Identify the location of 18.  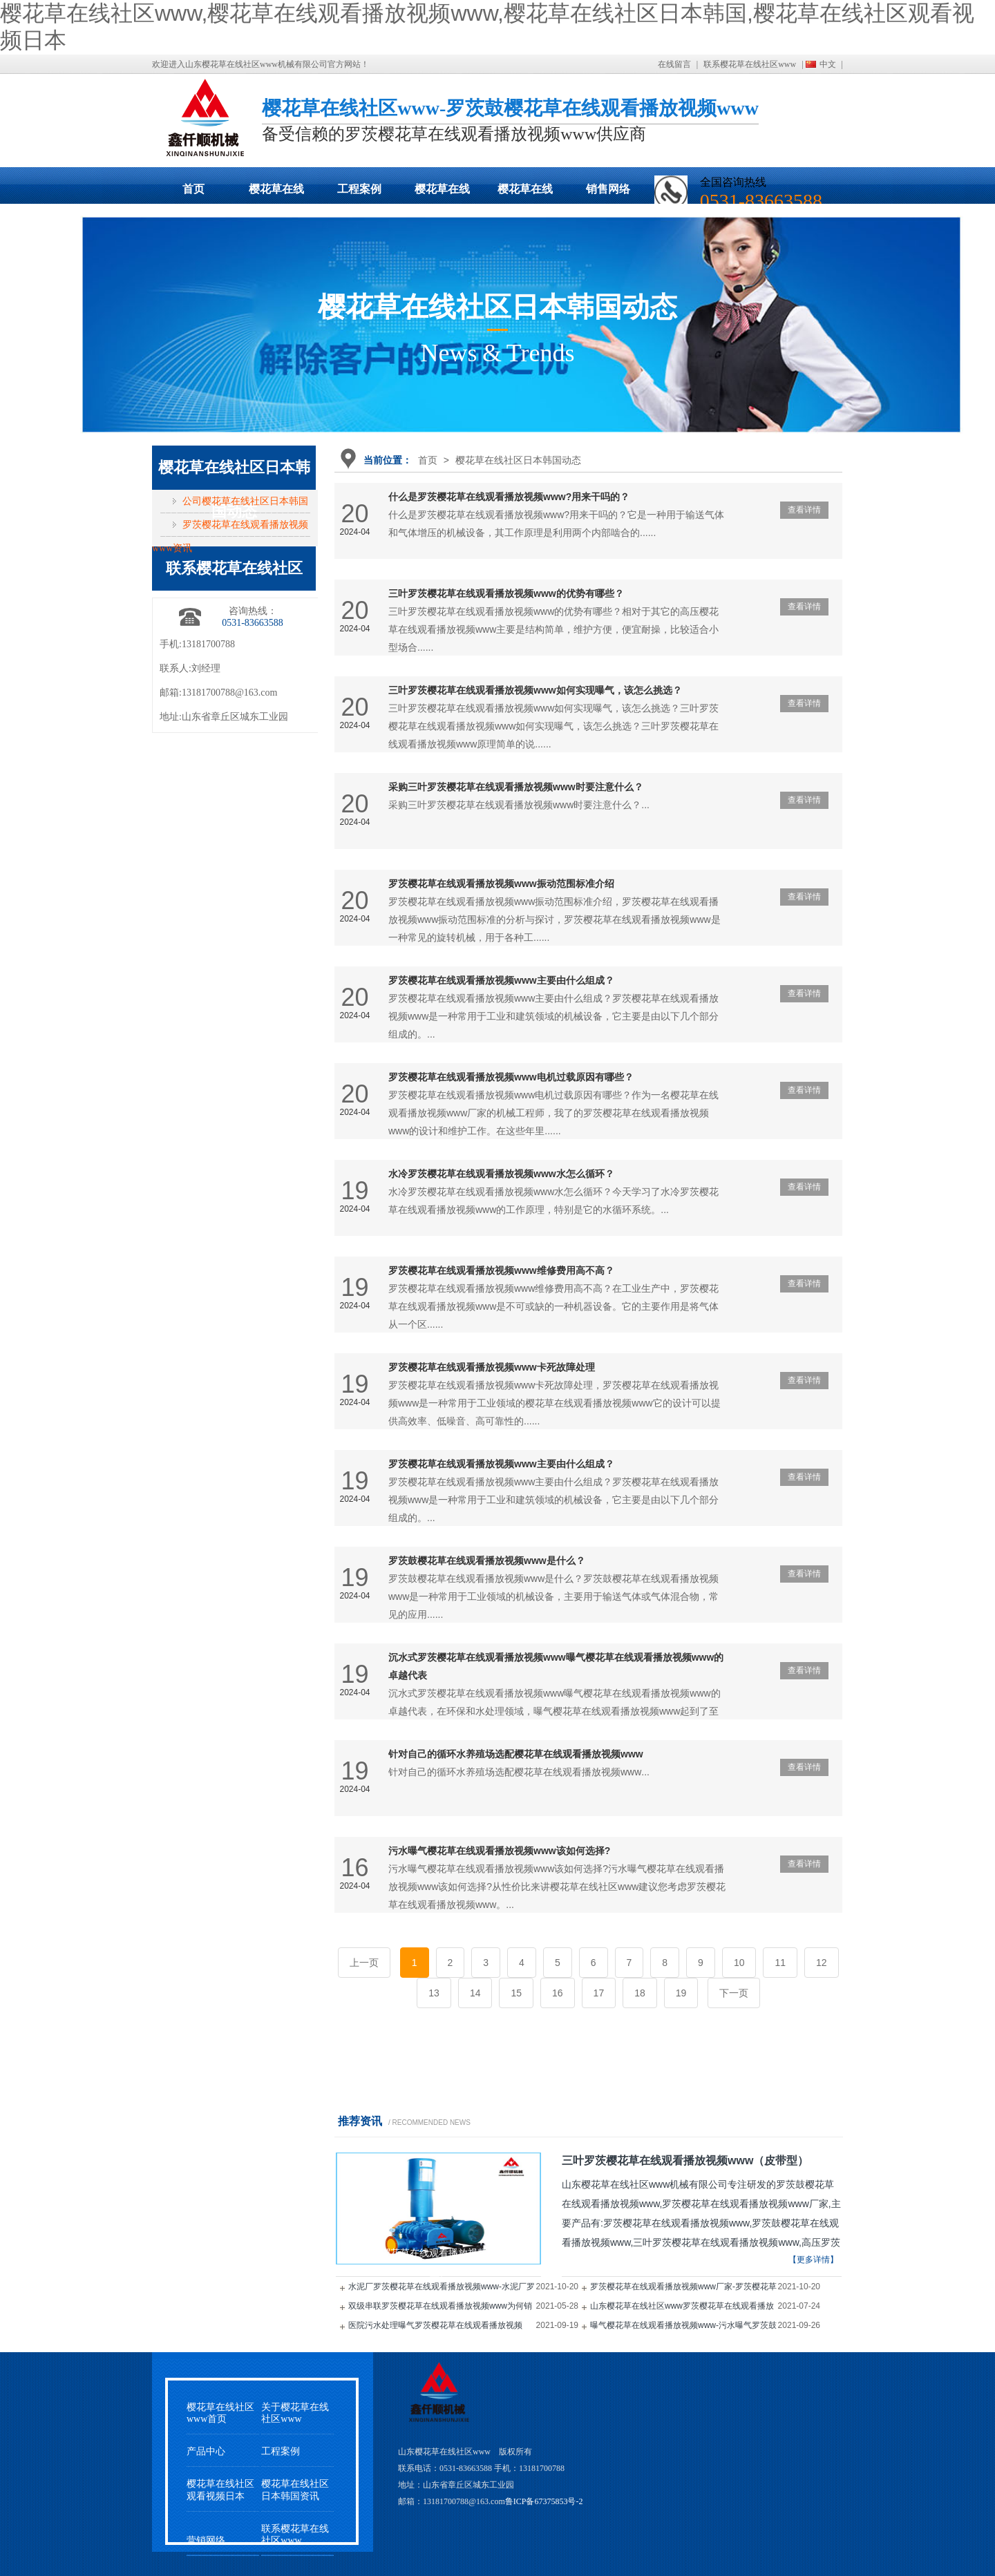
(639, 1992).